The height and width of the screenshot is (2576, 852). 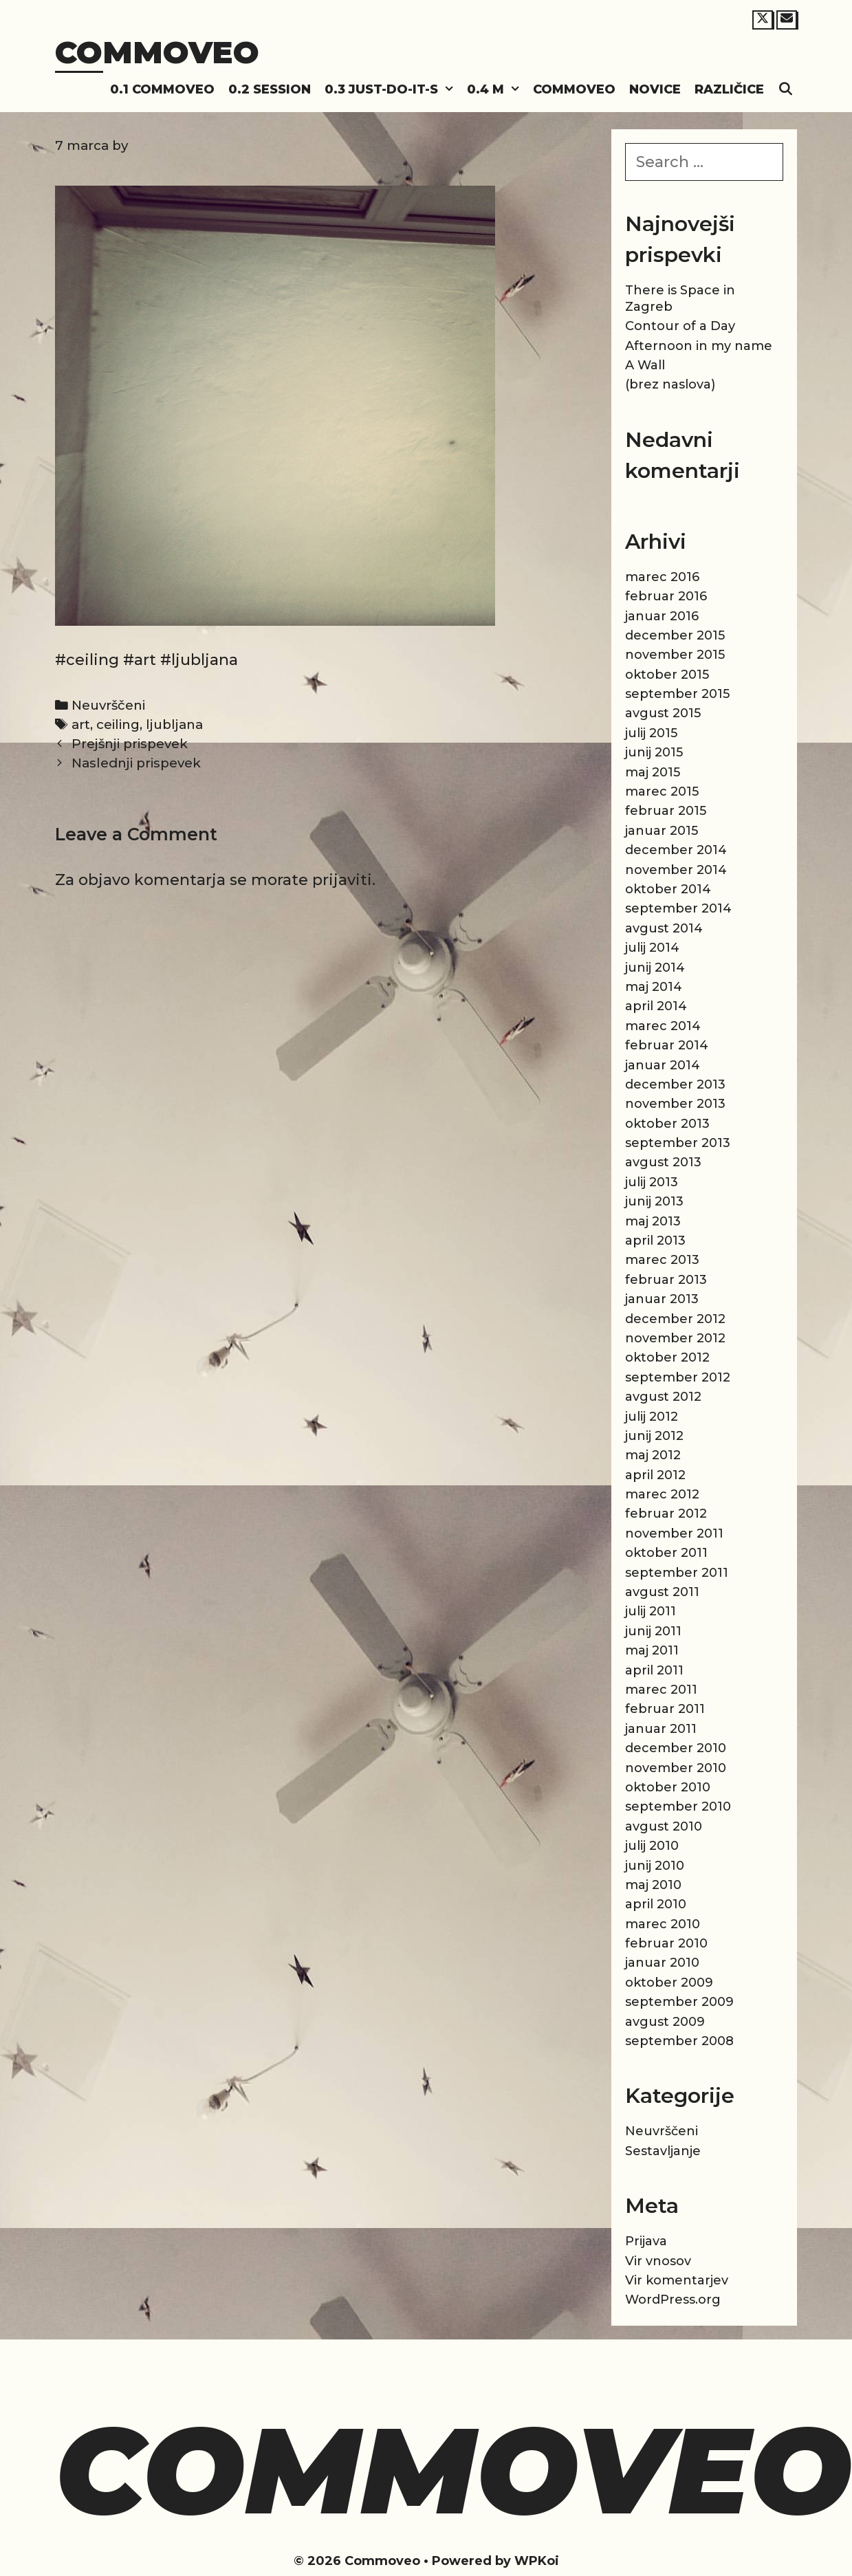 What do you see at coordinates (675, 1338) in the screenshot?
I see `november 2012` at bounding box center [675, 1338].